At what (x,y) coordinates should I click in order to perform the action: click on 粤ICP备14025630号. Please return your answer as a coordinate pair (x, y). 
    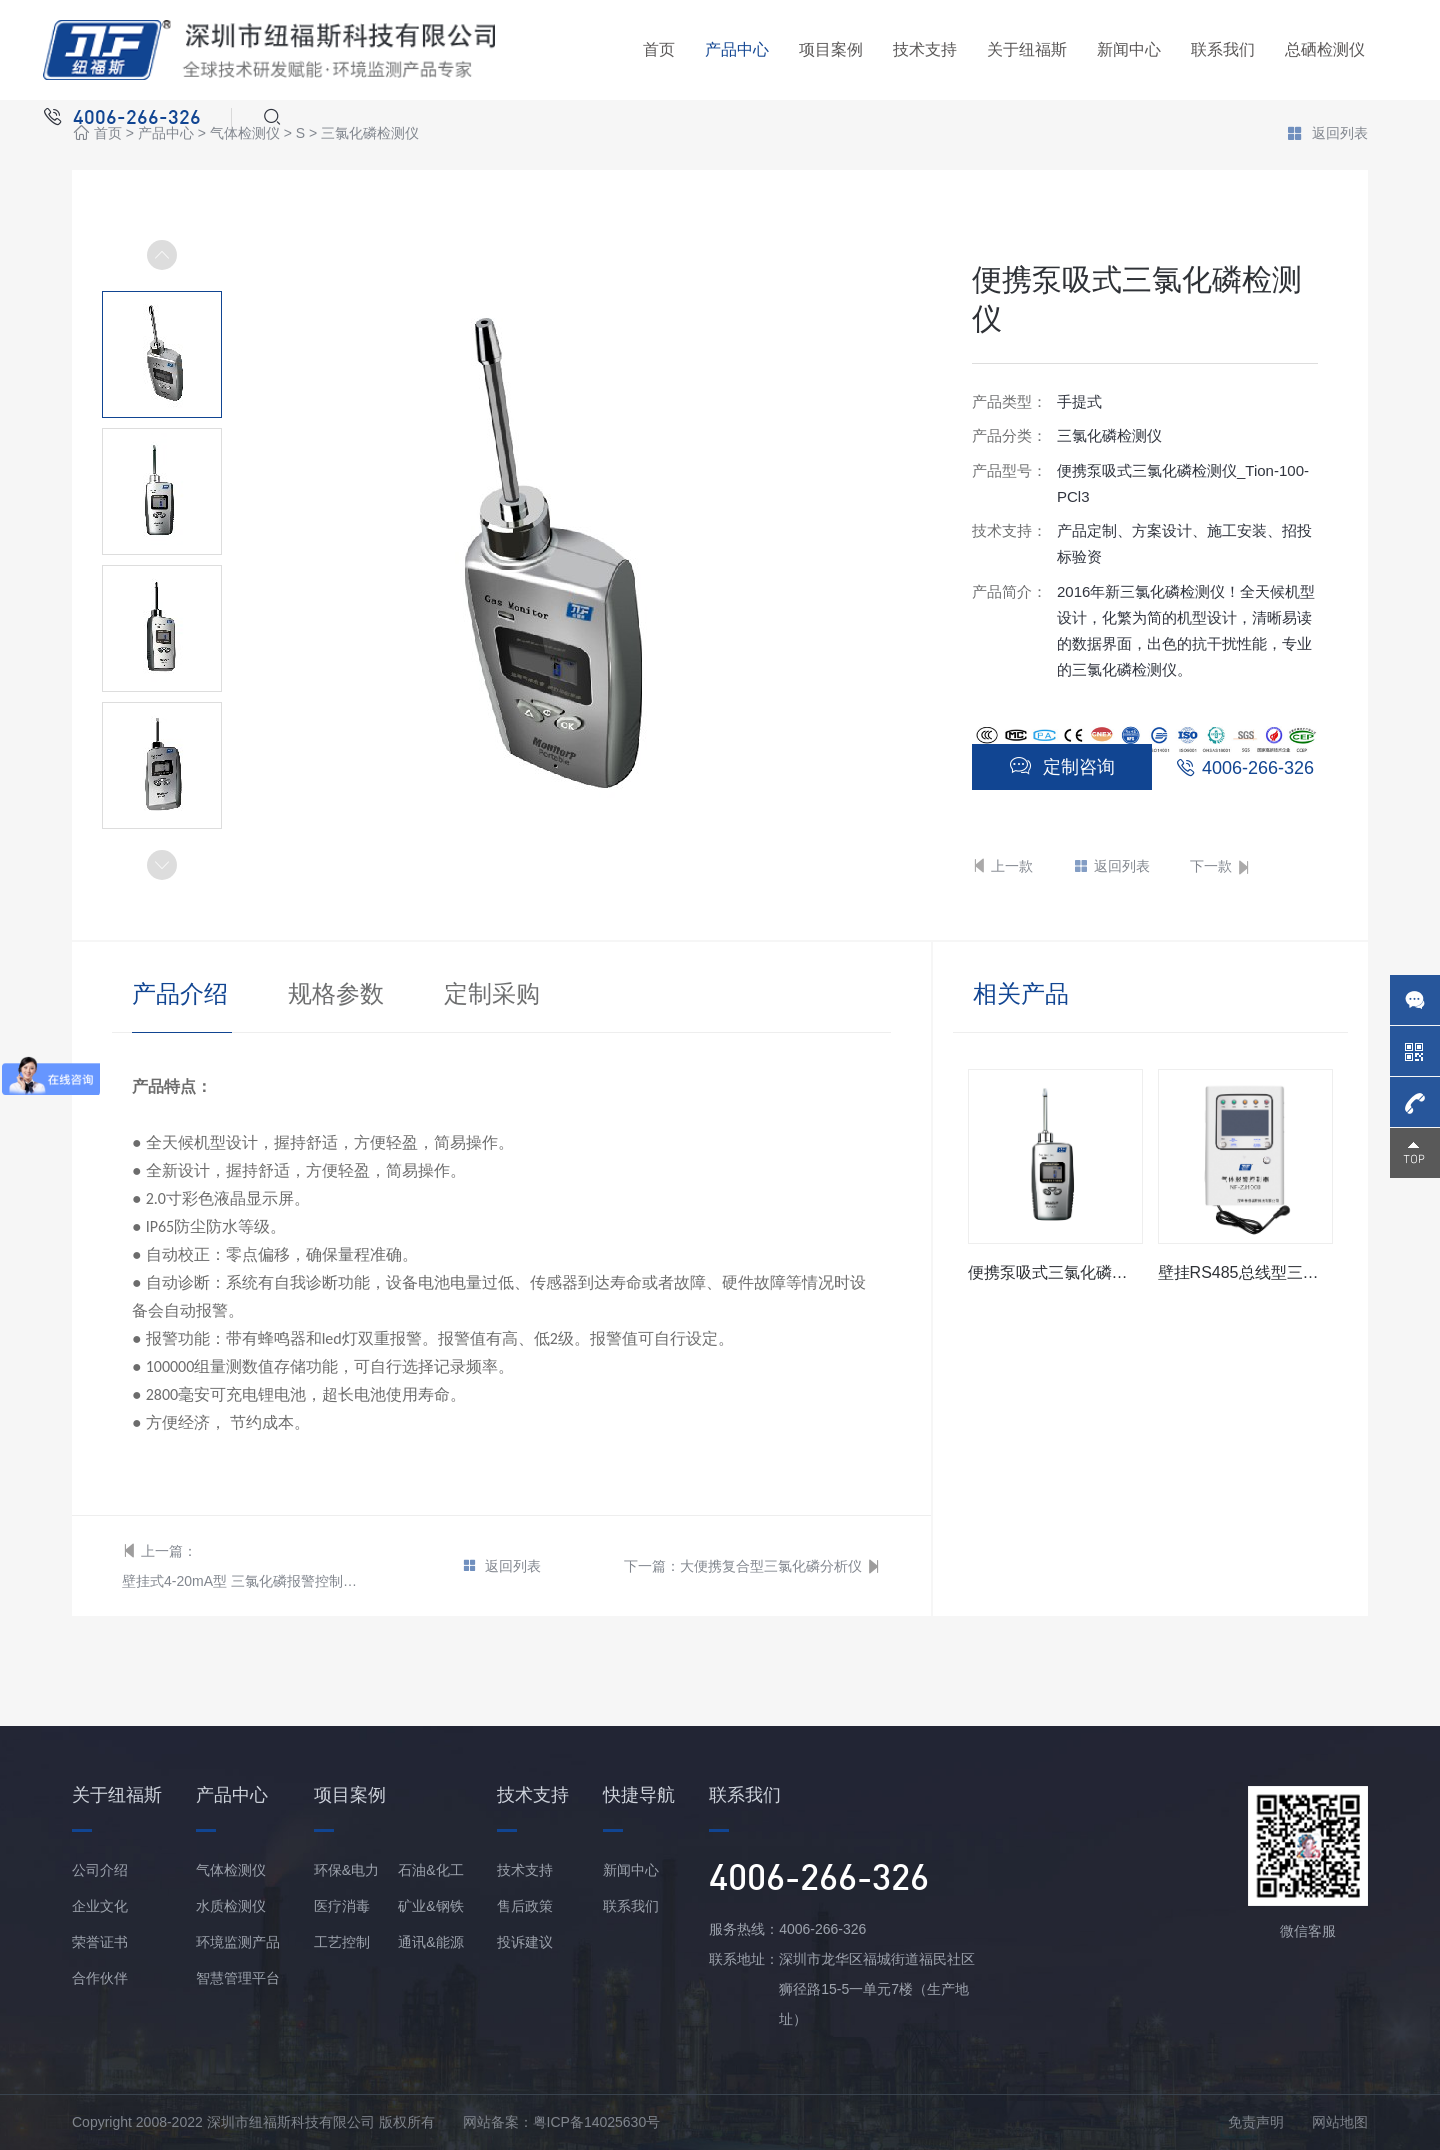
    Looking at the image, I should click on (597, 2122).